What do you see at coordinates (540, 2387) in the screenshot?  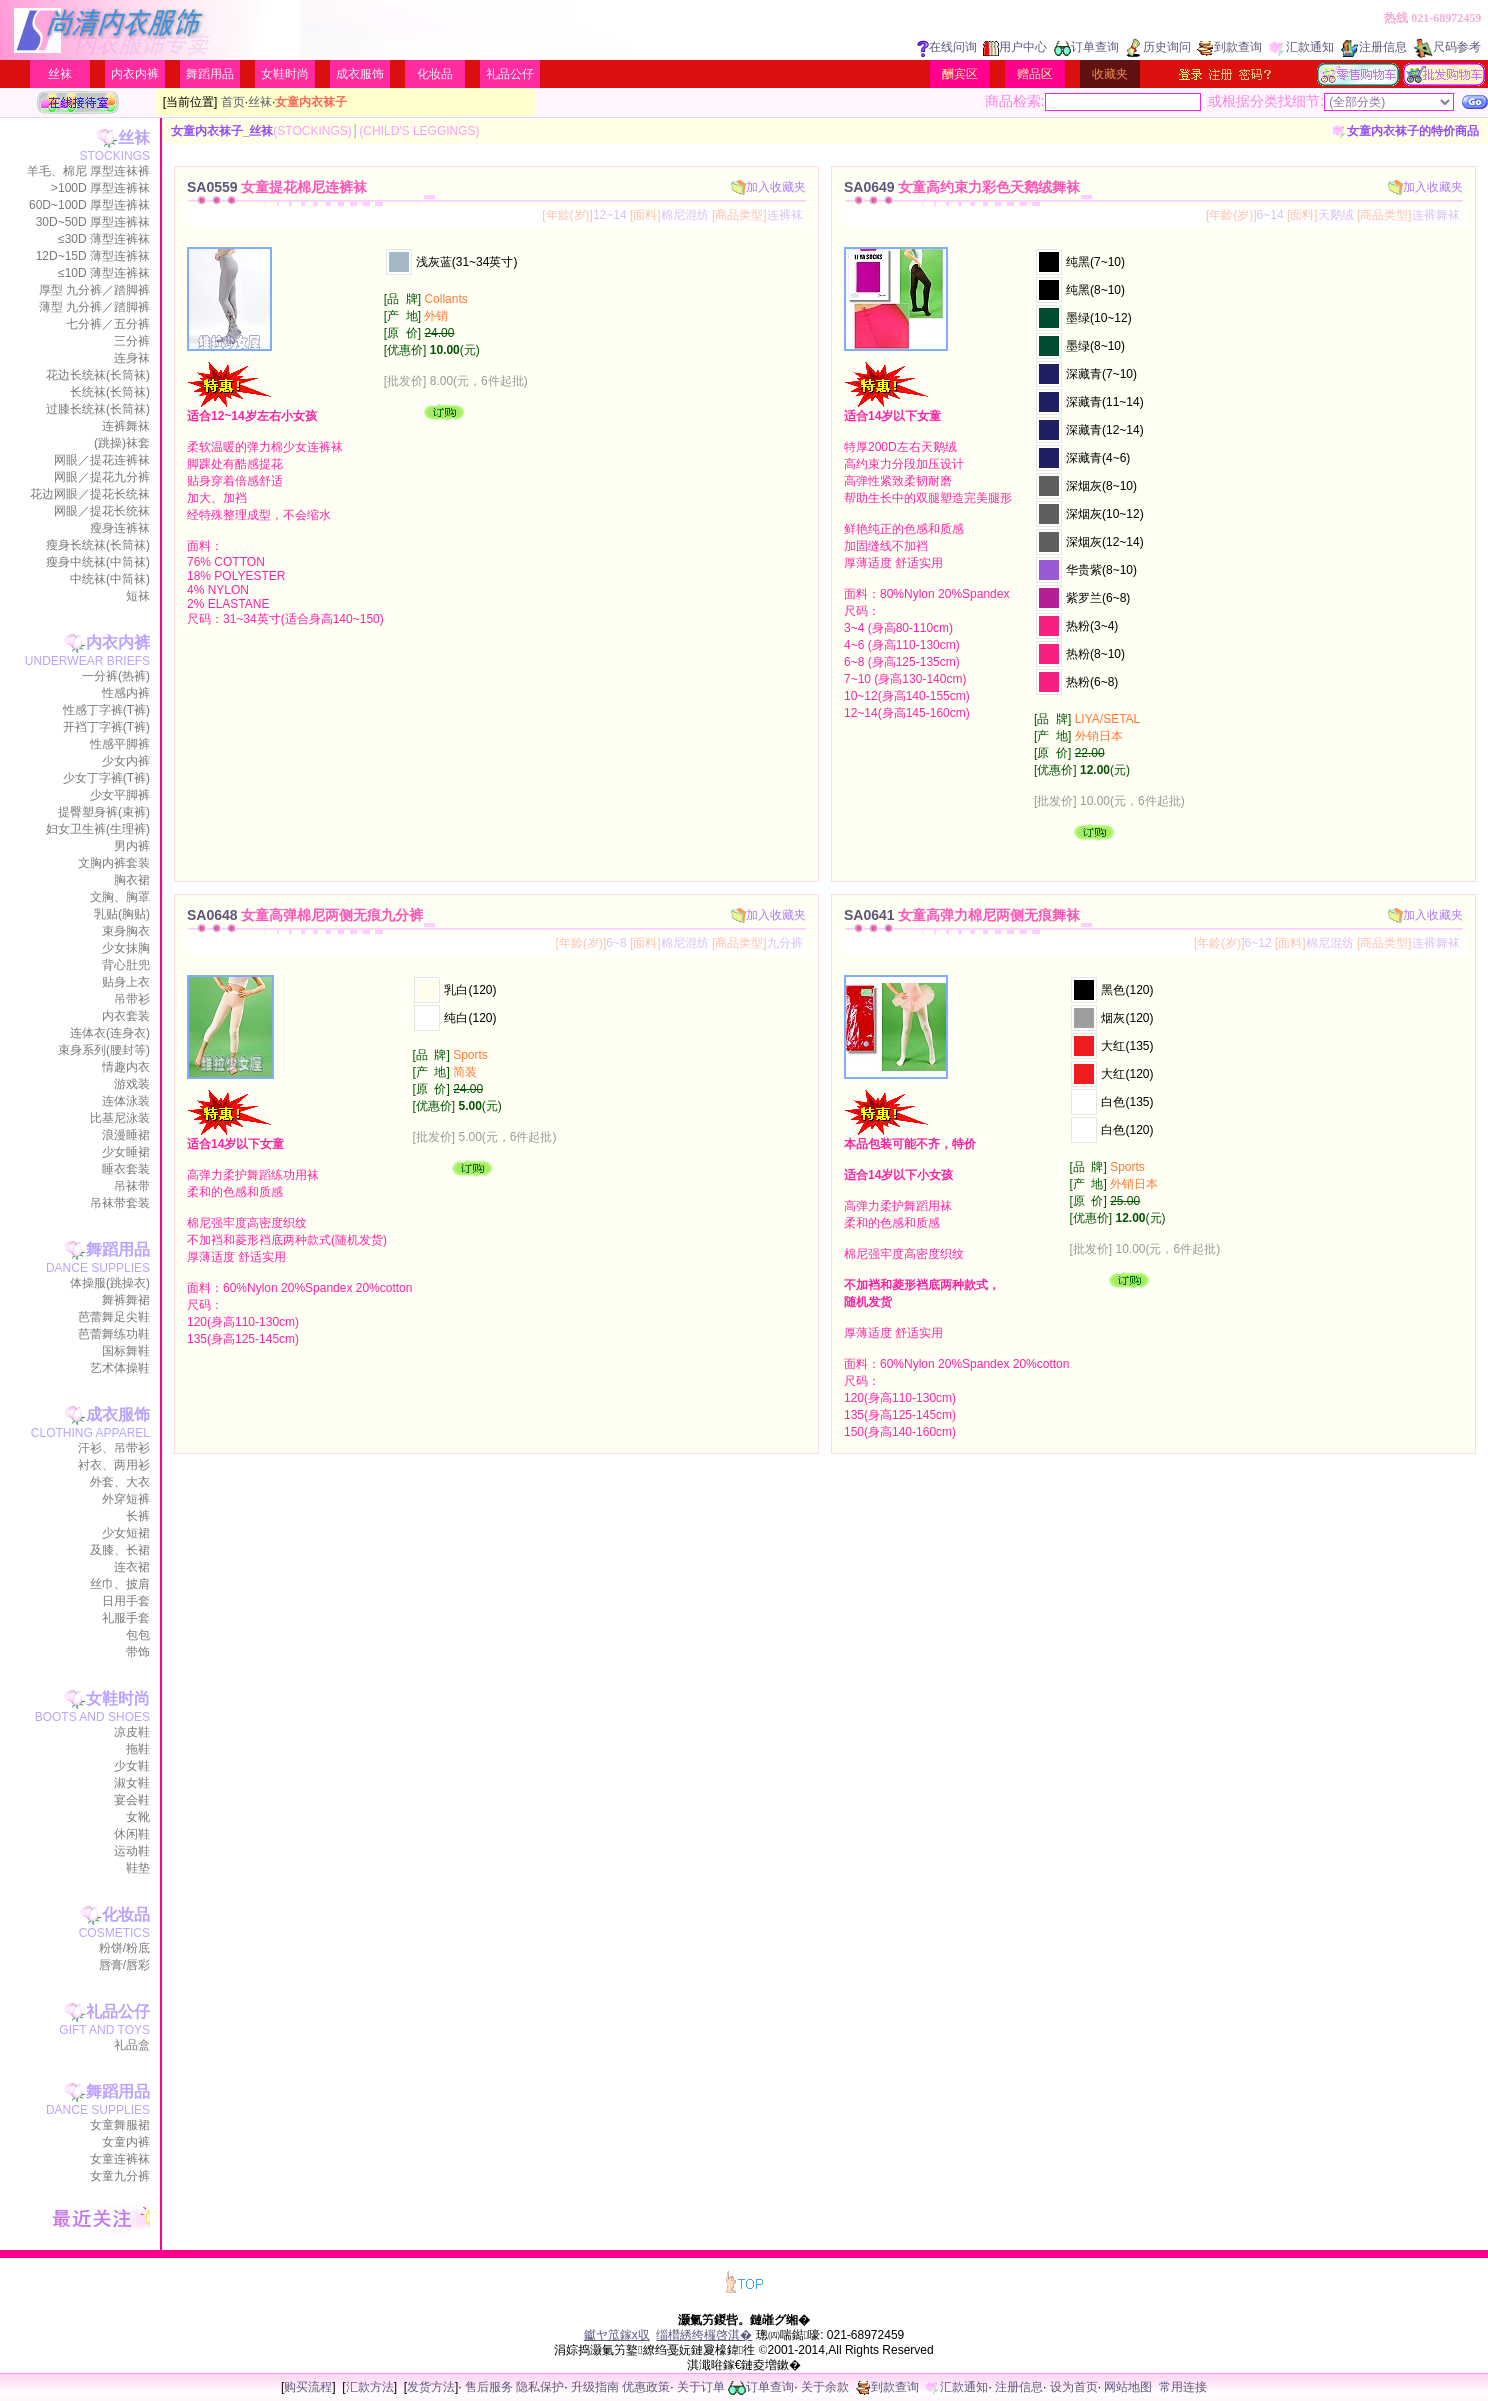 I see `隐私保护` at bounding box center [540, 2387].